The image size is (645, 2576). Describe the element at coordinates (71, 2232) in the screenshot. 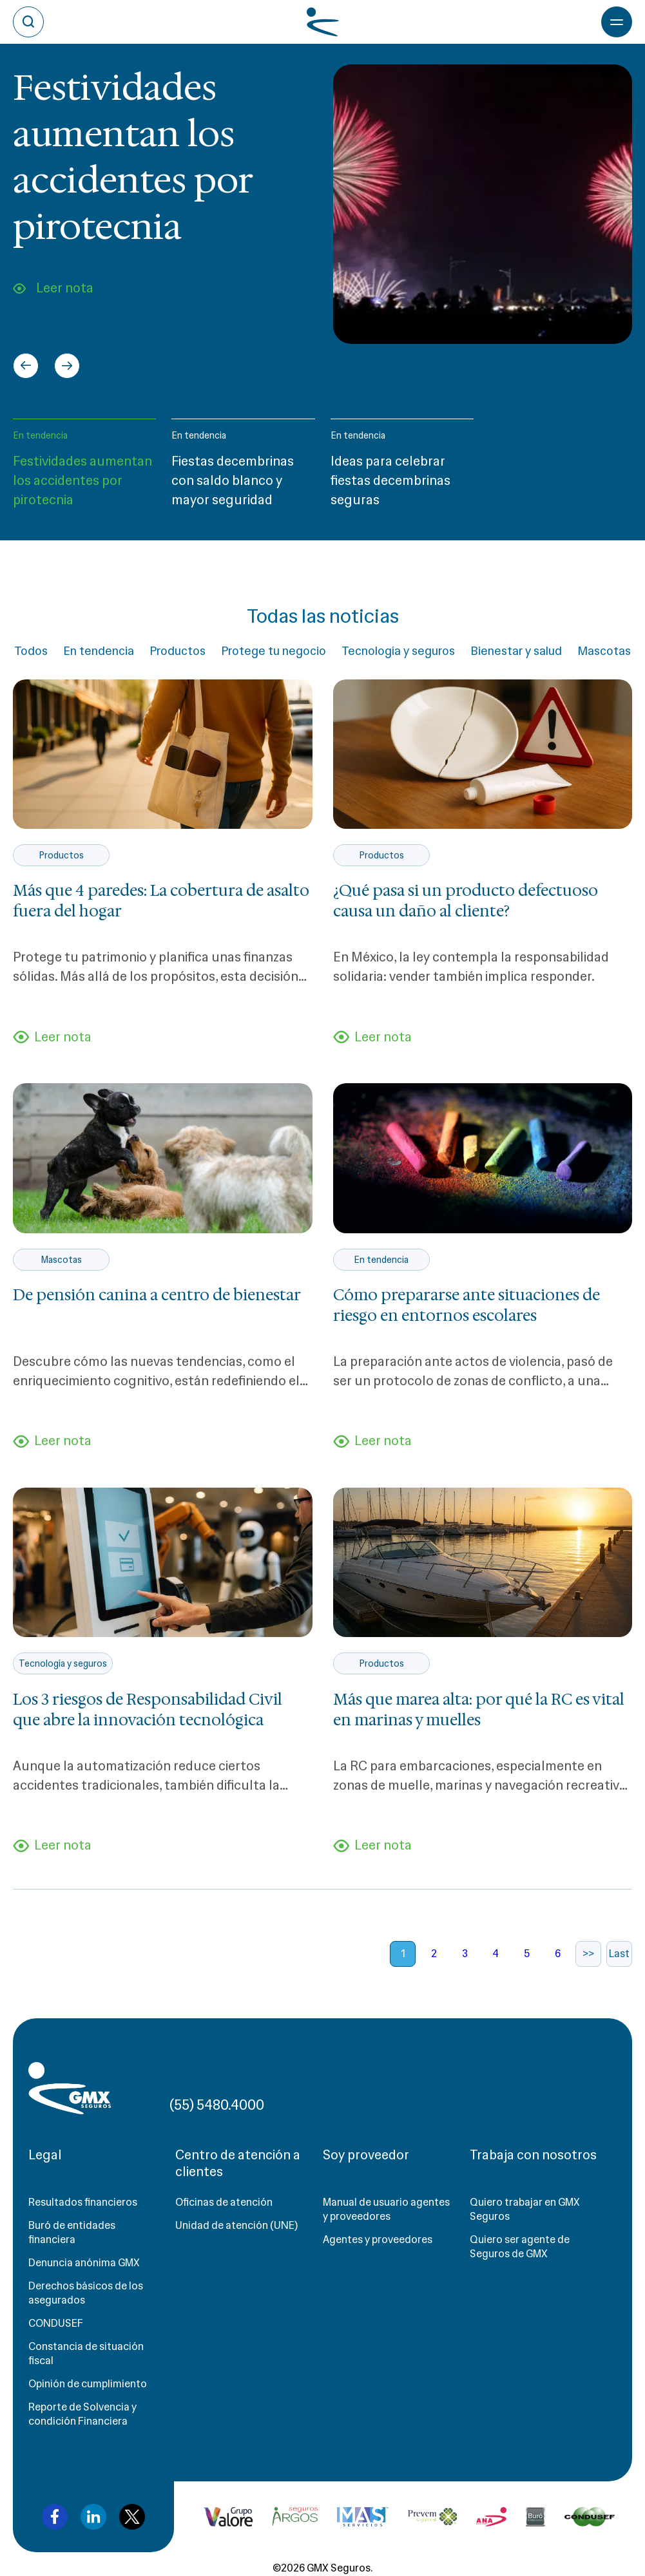

I see `Buró de entidades financiera` at that location.